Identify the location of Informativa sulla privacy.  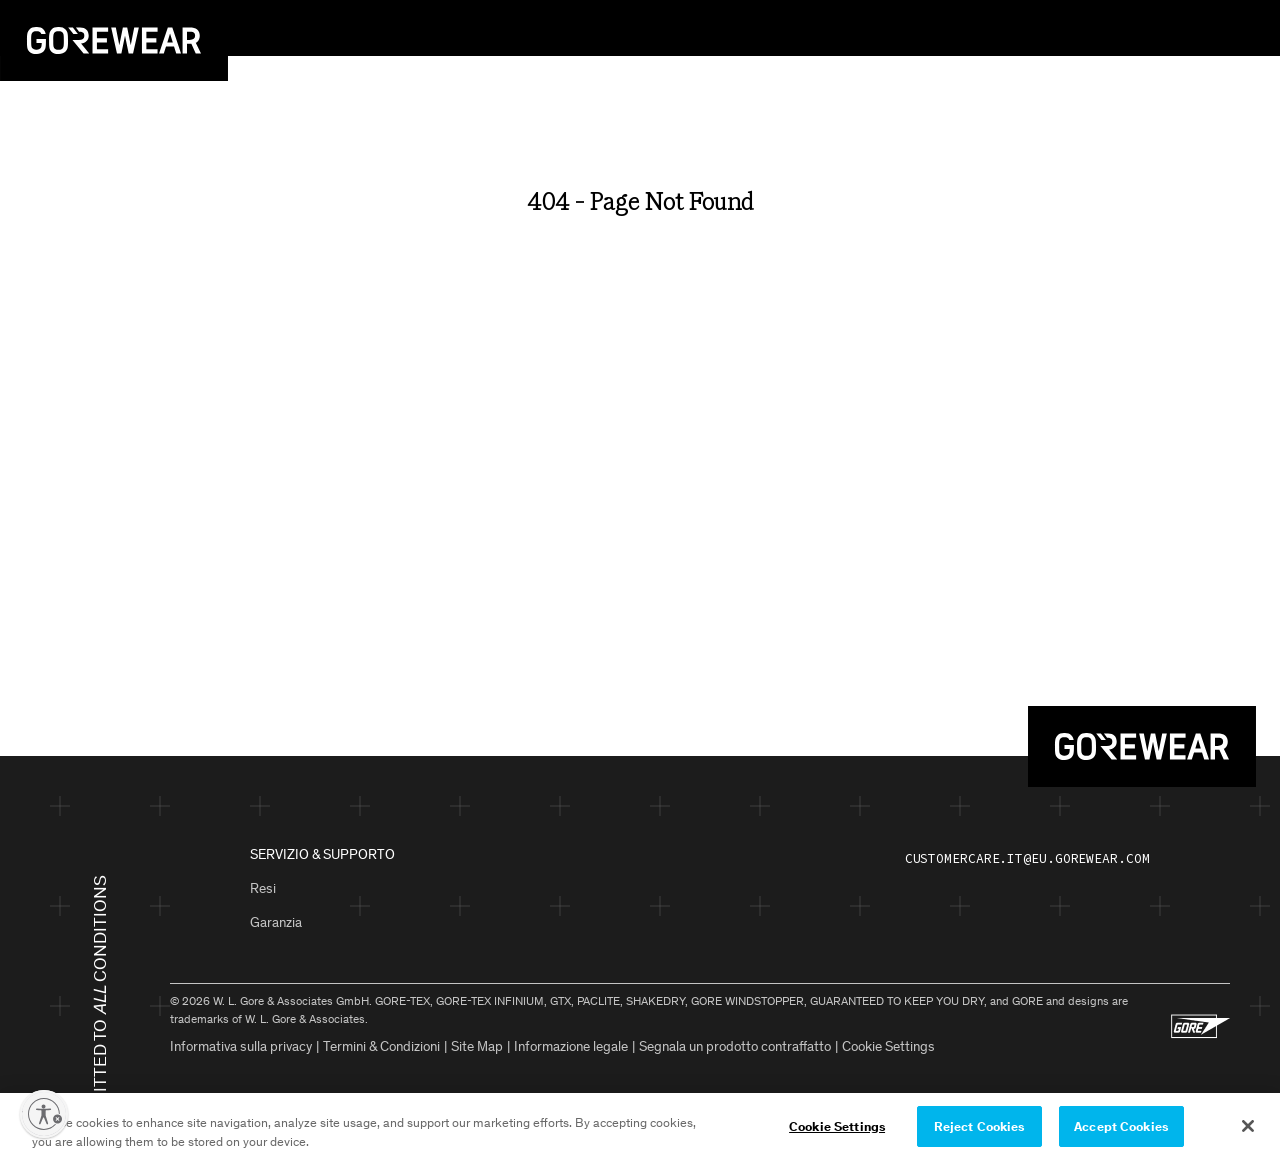
(241, 1046).